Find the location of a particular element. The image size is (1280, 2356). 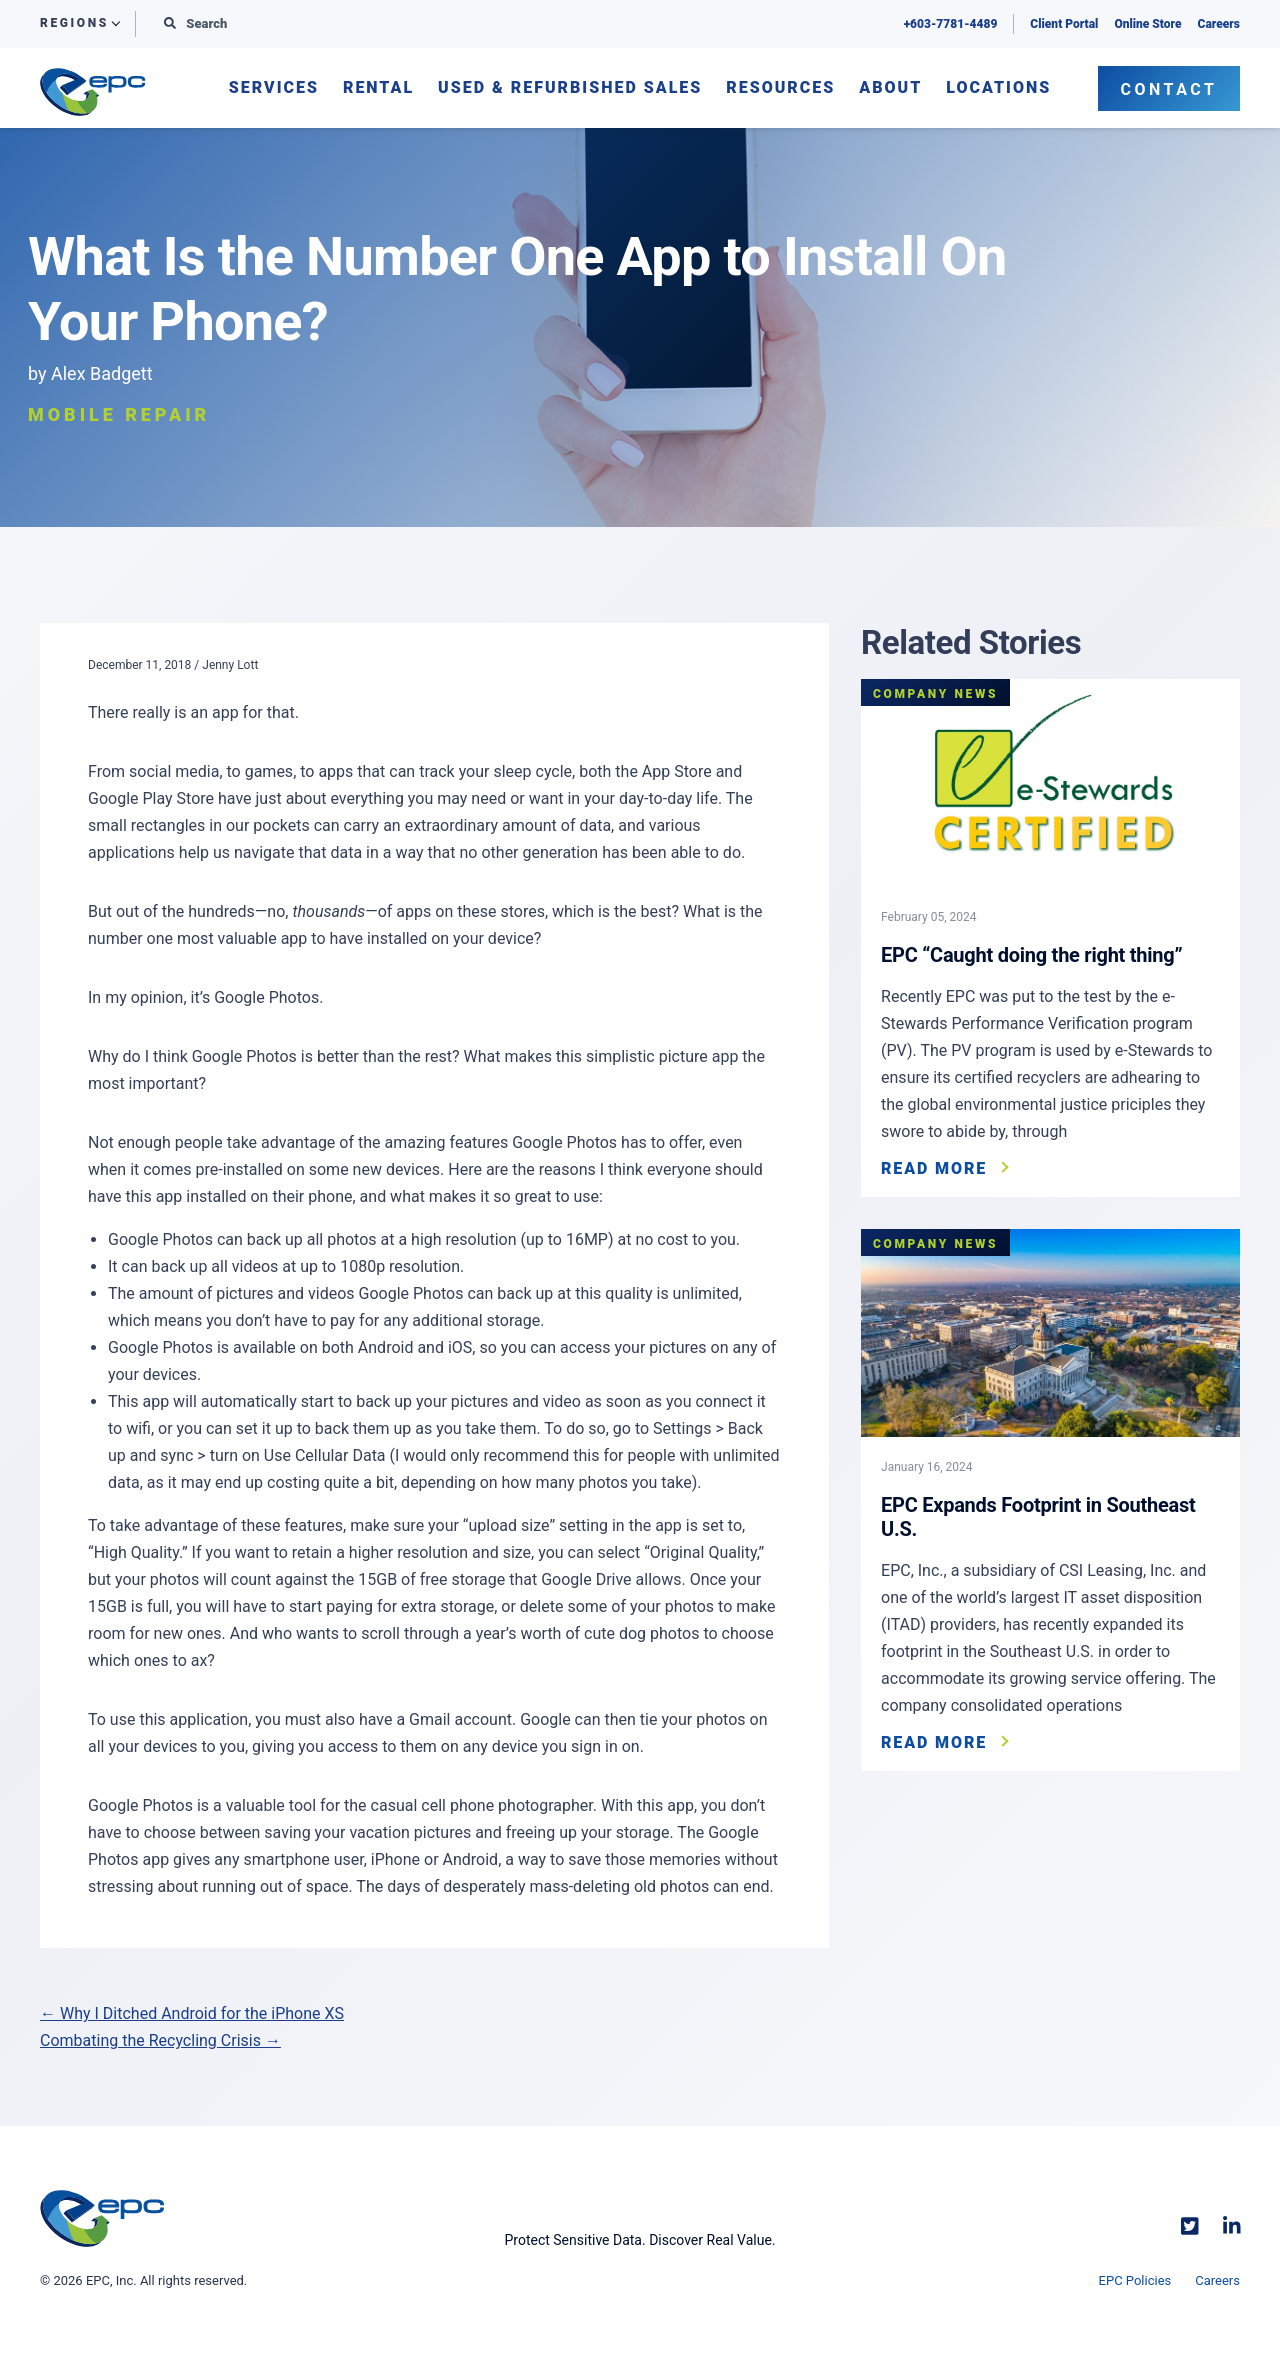

Careers is located at coordinates (1219, 24).